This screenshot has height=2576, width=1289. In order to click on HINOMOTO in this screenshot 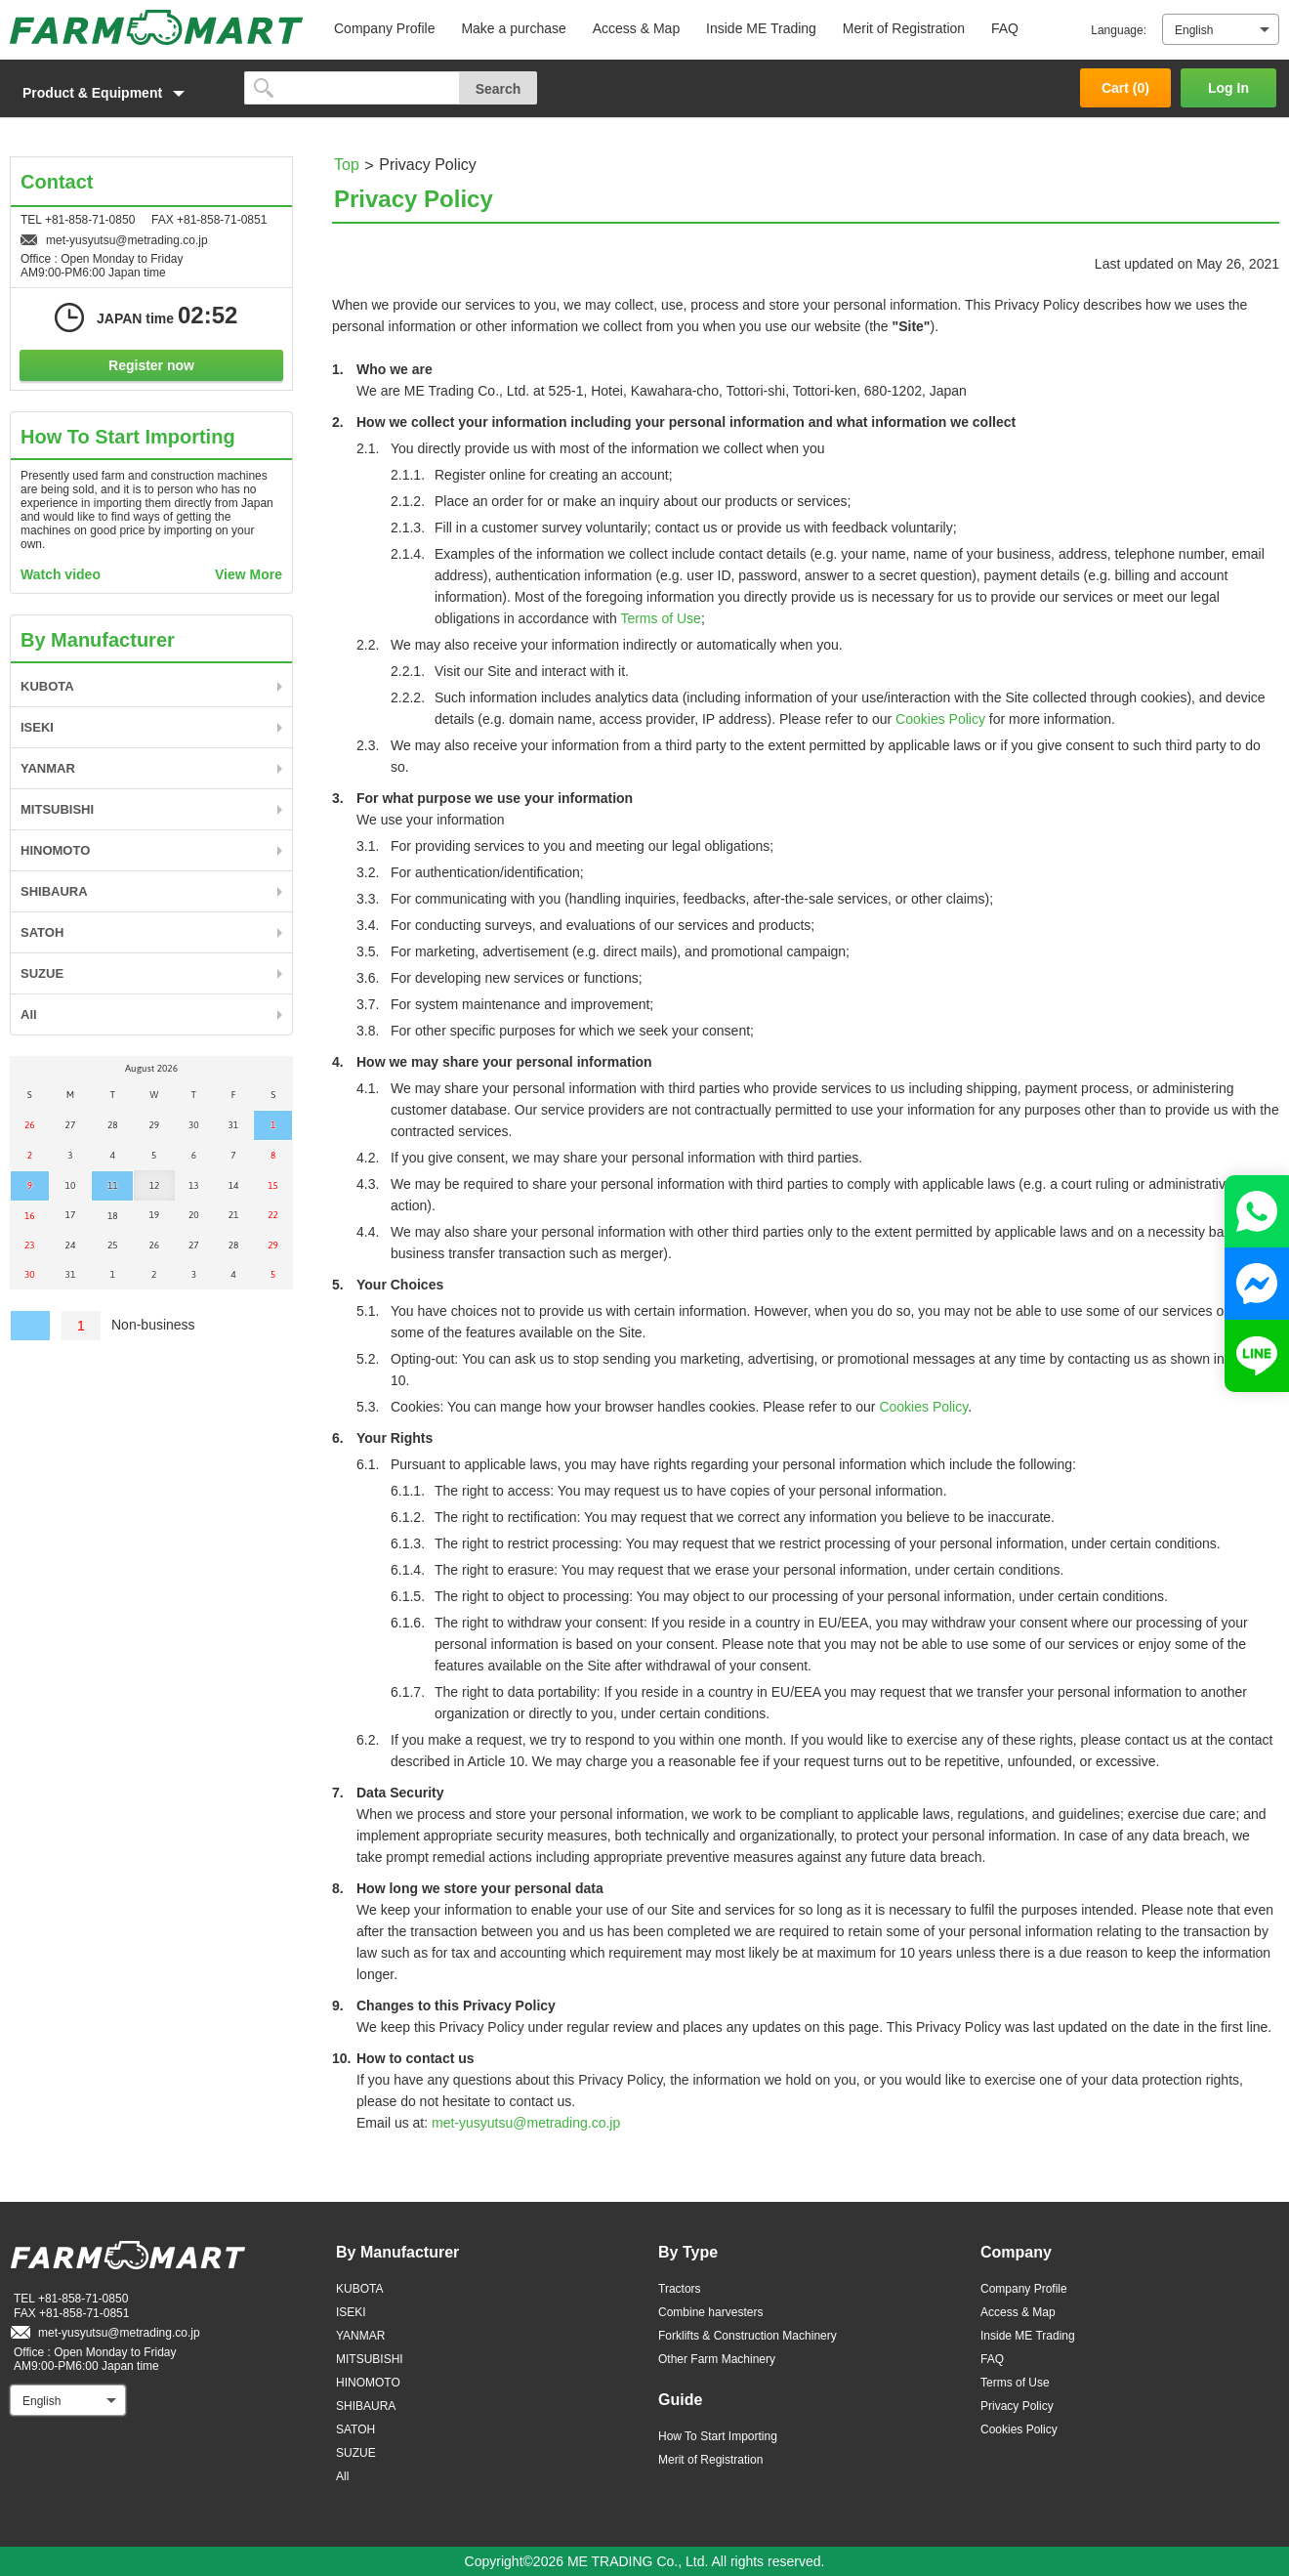, I will do `click(55, 850)`.